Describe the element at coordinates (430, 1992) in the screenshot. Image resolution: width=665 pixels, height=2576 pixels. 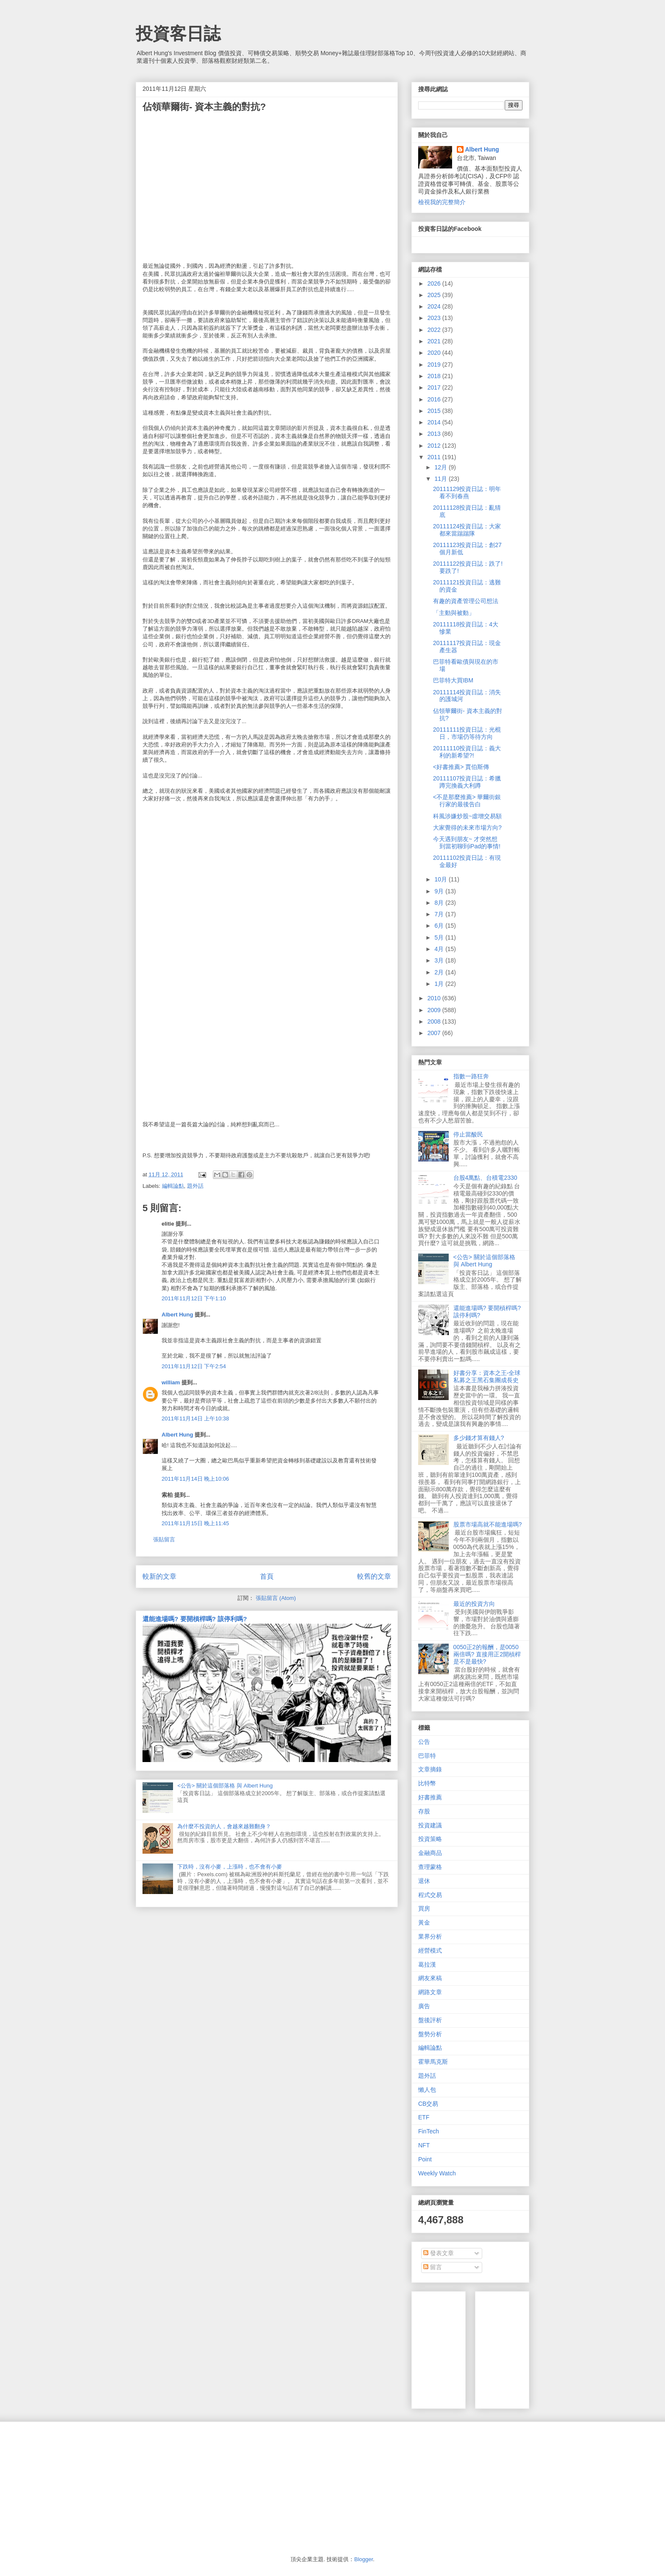
I see `網路文章` at that location.